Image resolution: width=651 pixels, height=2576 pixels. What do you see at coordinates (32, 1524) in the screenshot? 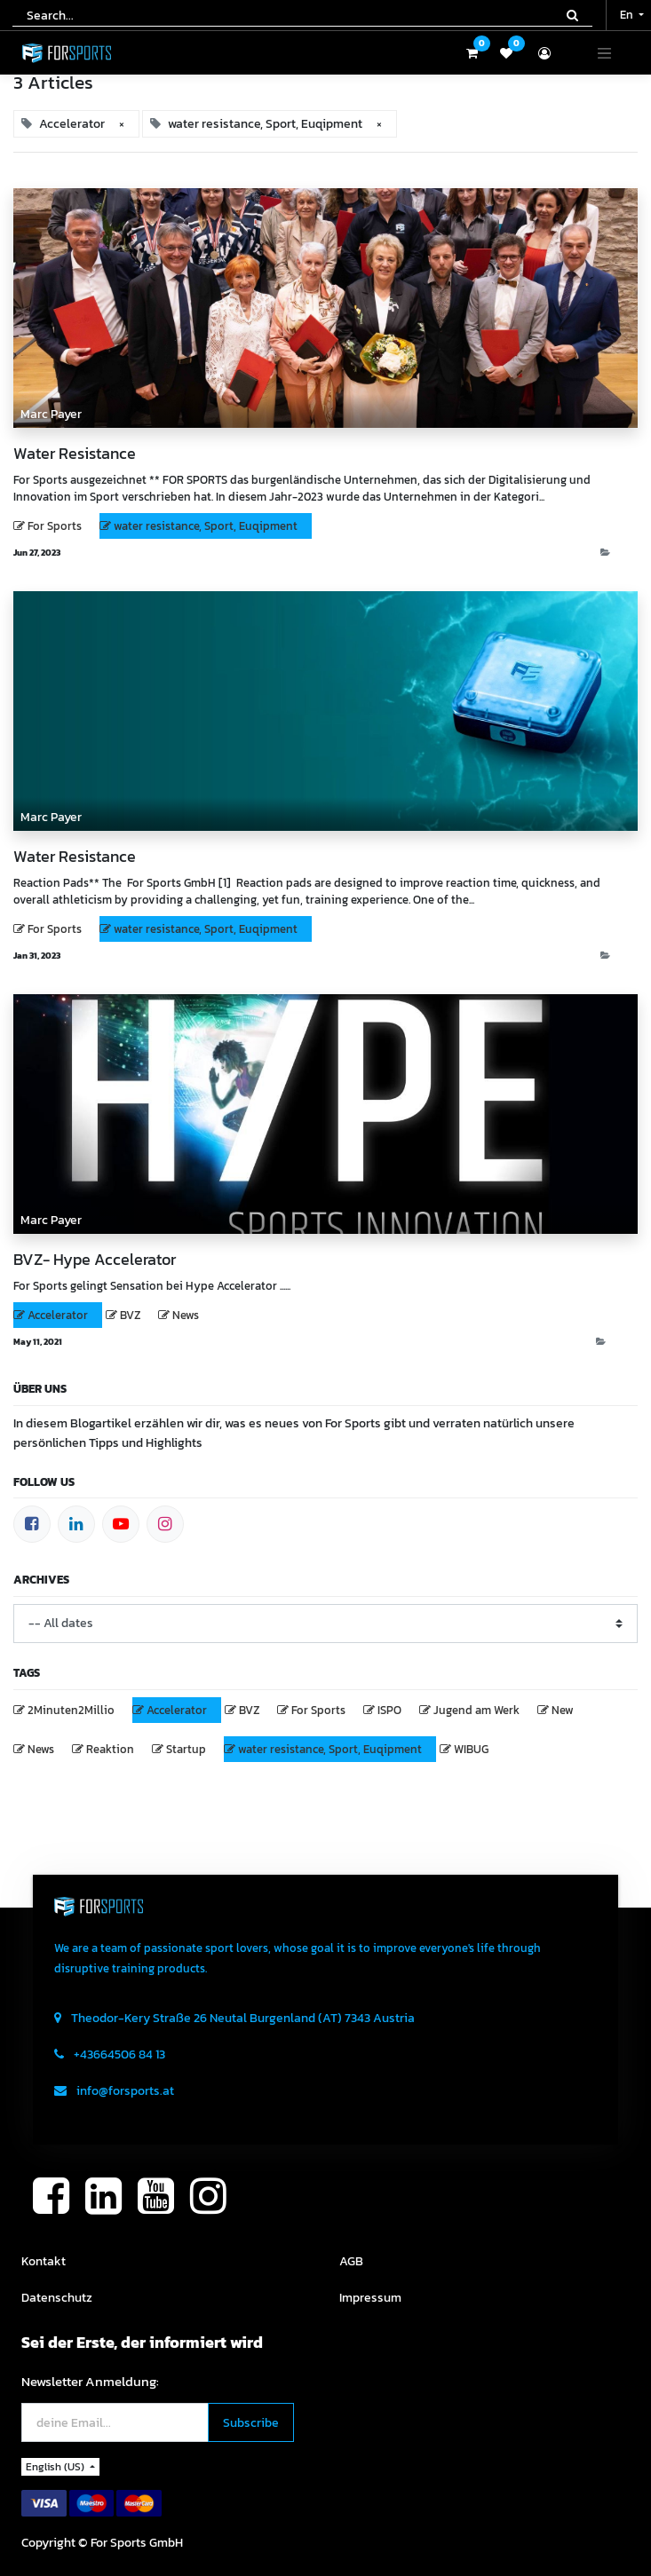
I see `[Facebook]` at bounding box center [32, 1524].